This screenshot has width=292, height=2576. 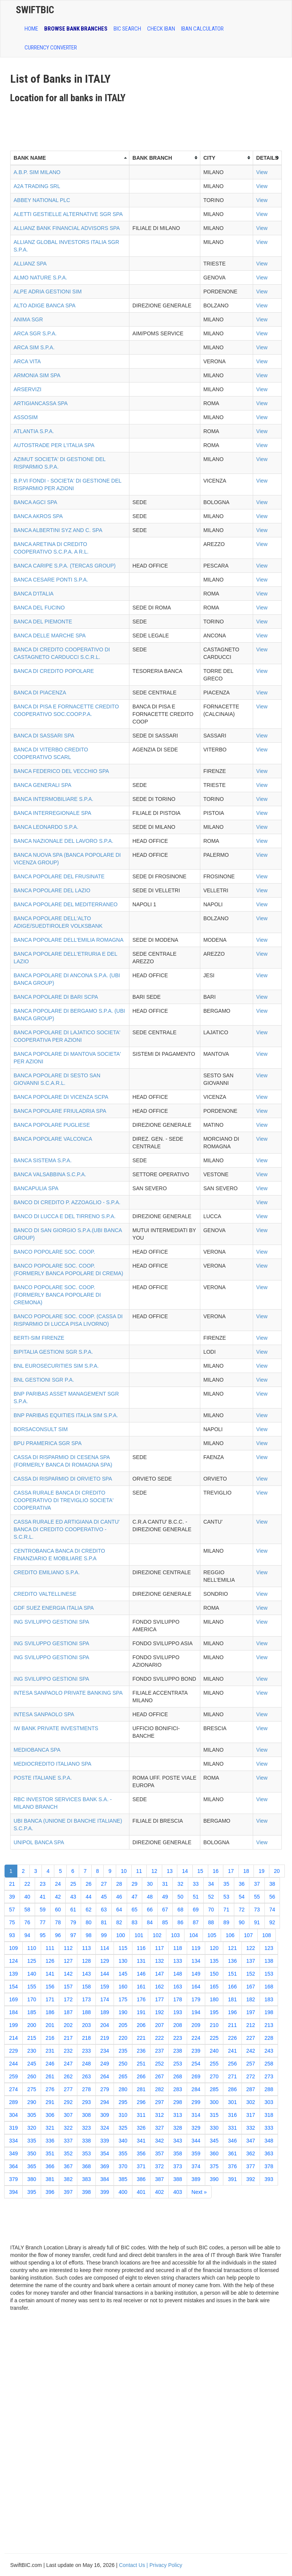 I want to click on 12, so click(x=154, y=1871).